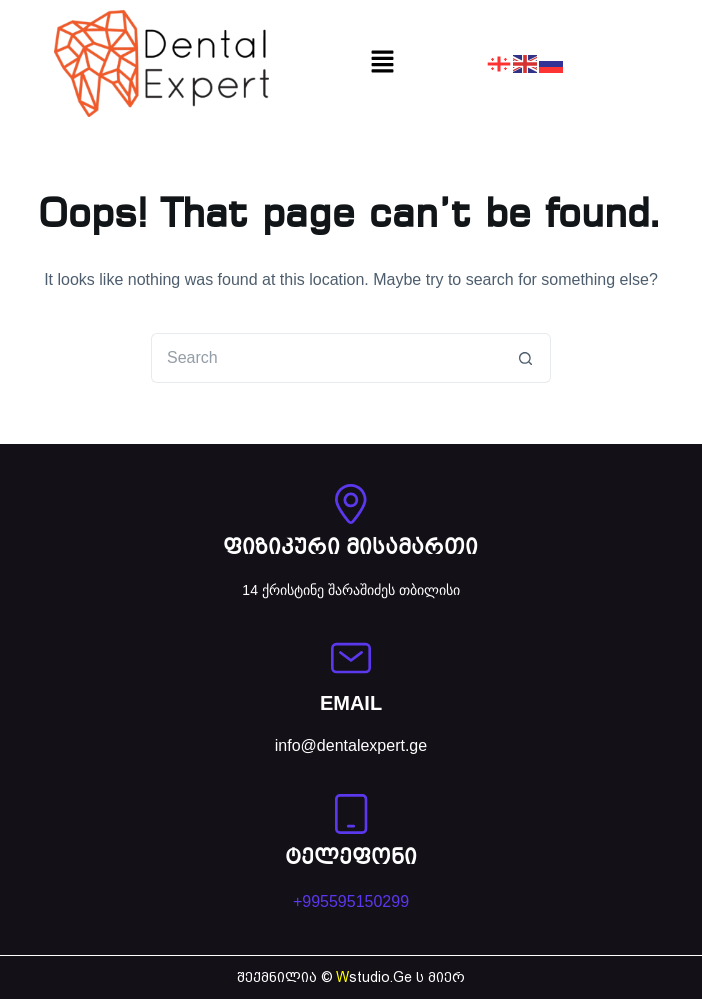 The width and height of the screenshot is (702, 999). What do you see at coordinates (351, 658) in the screenshot?
I see `[EMAIL]` at bounding box center [351, 658].